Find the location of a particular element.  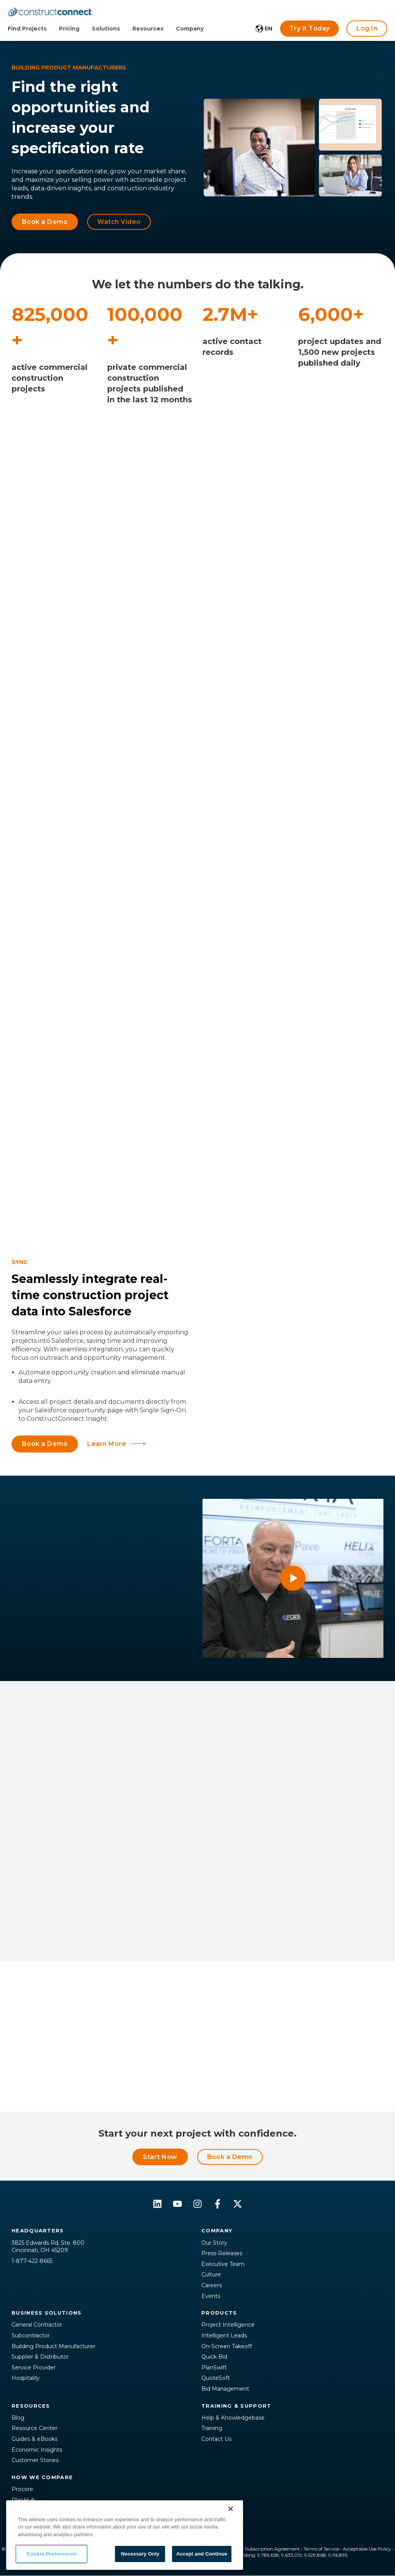

[Subscribe to us on YouTube] is located at coordinates (177, 2204).